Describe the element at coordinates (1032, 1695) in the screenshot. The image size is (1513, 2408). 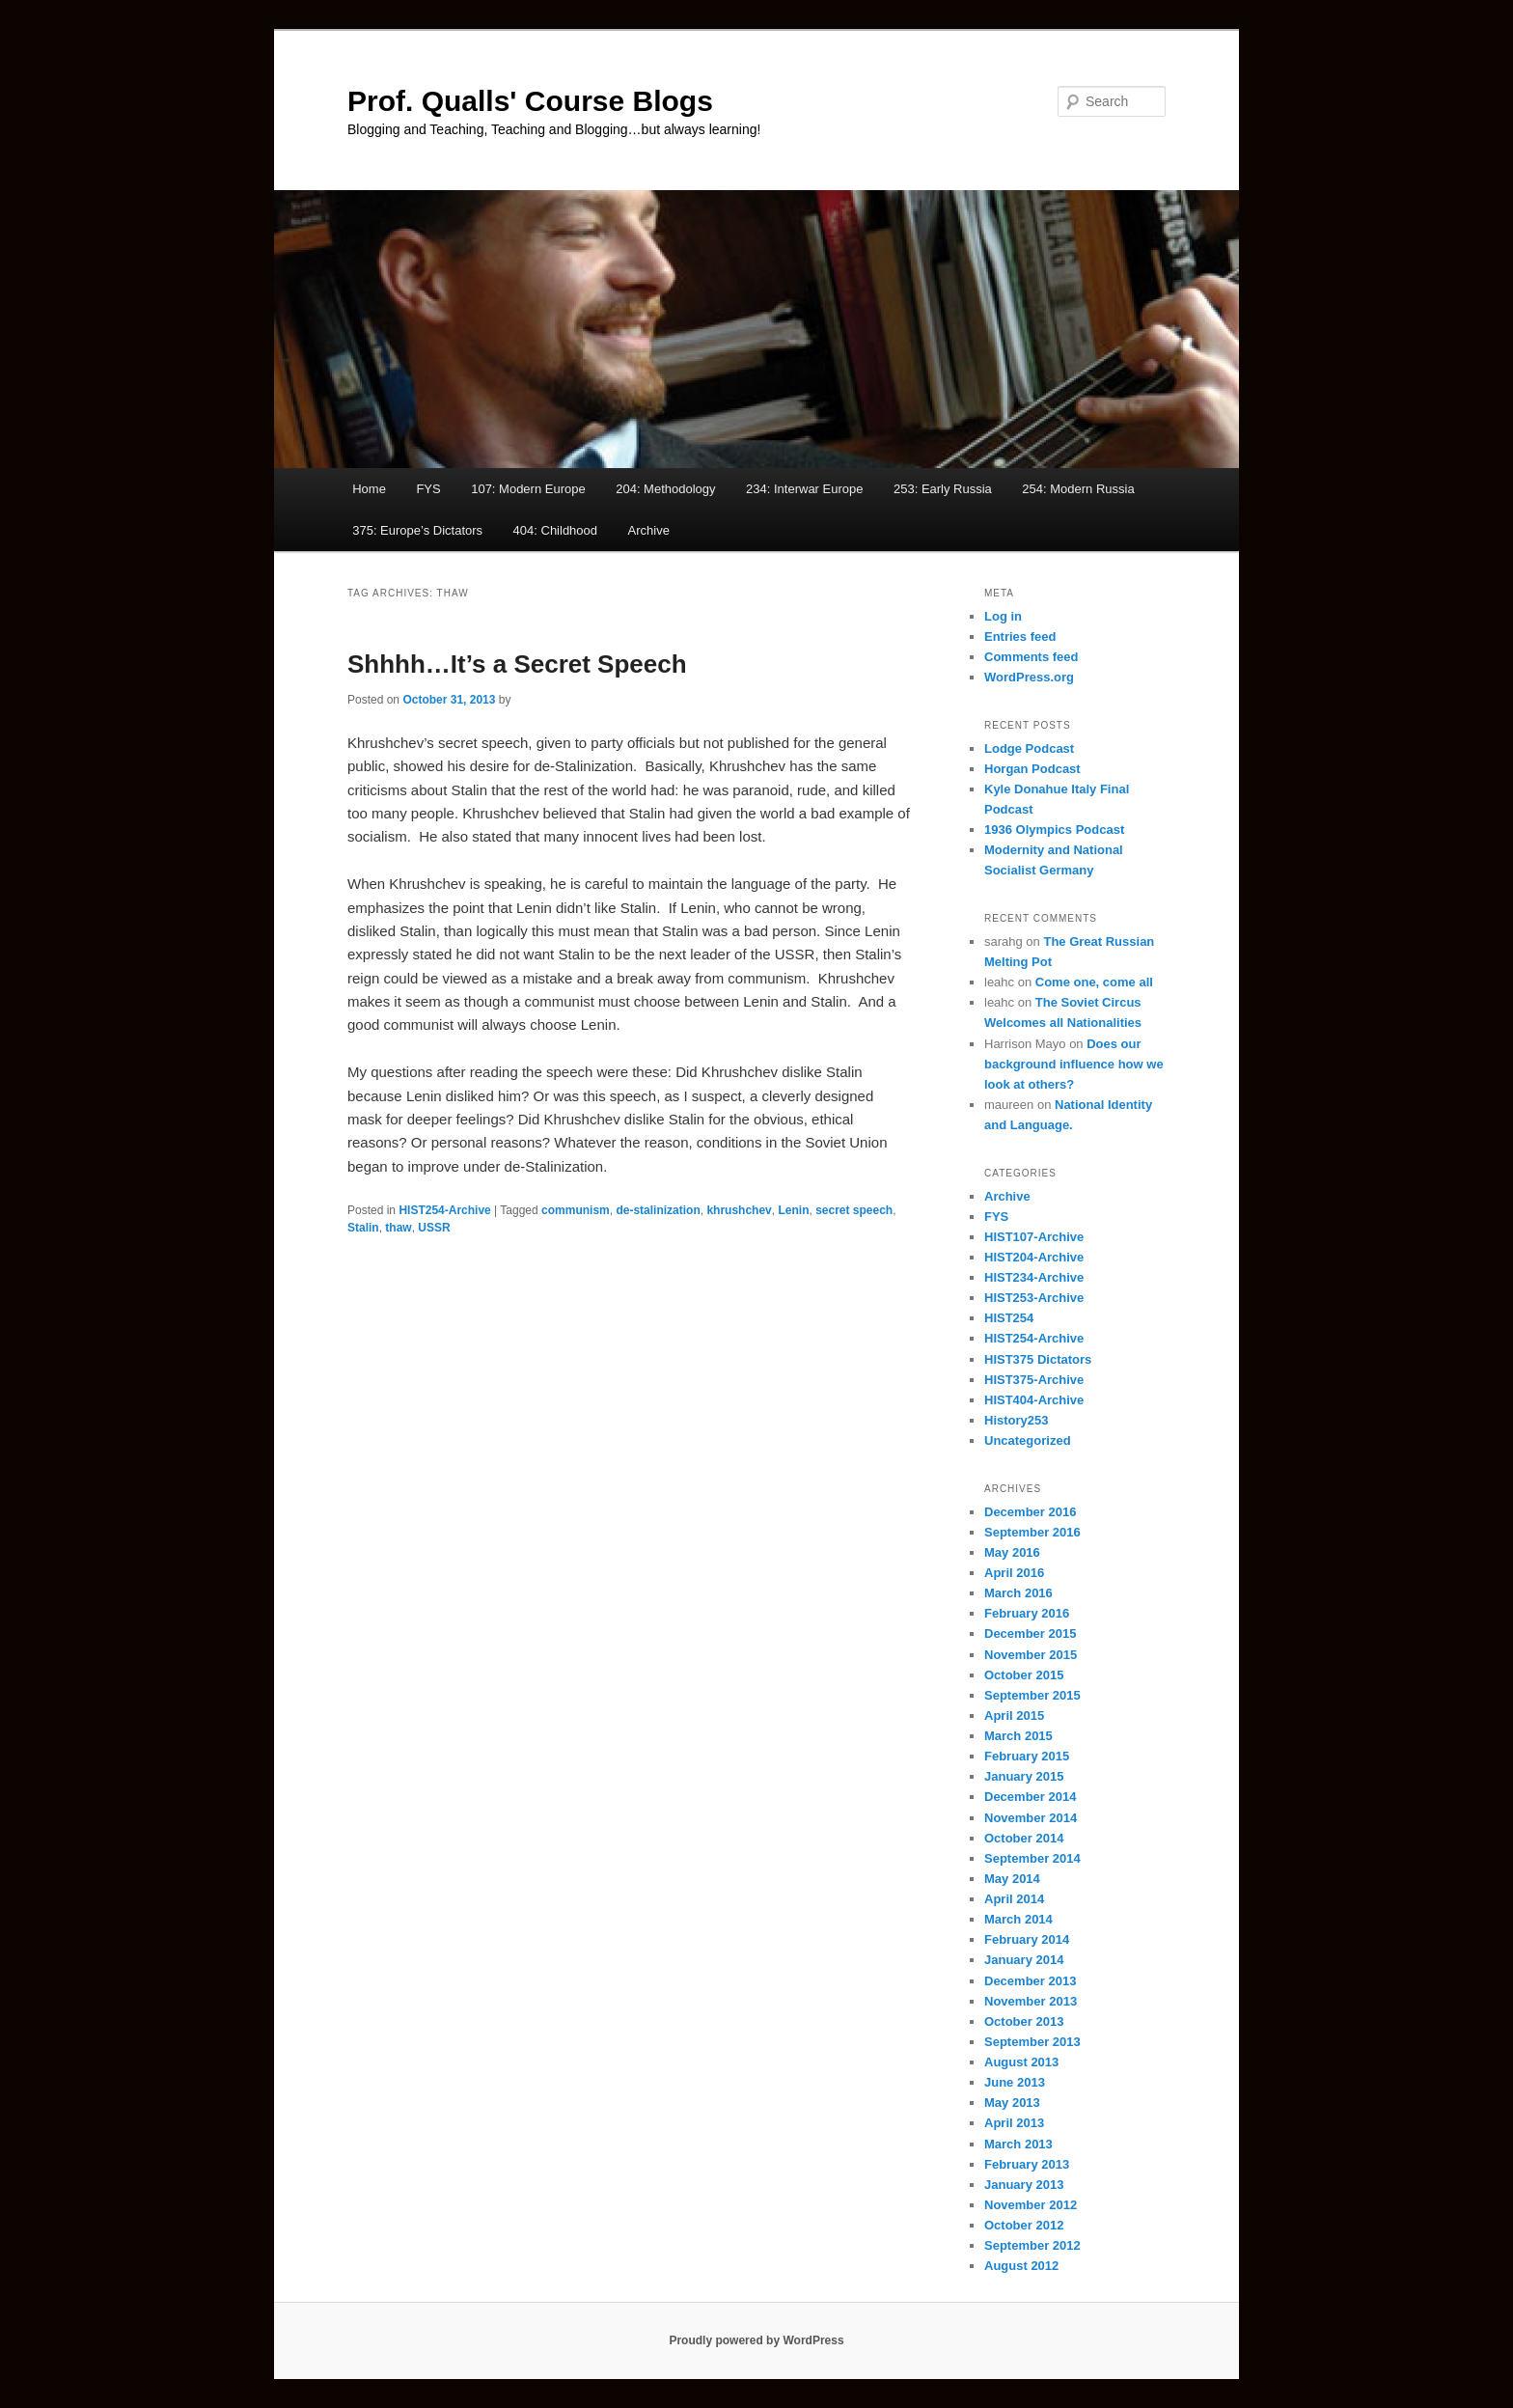
I see `September 2015` at that location.